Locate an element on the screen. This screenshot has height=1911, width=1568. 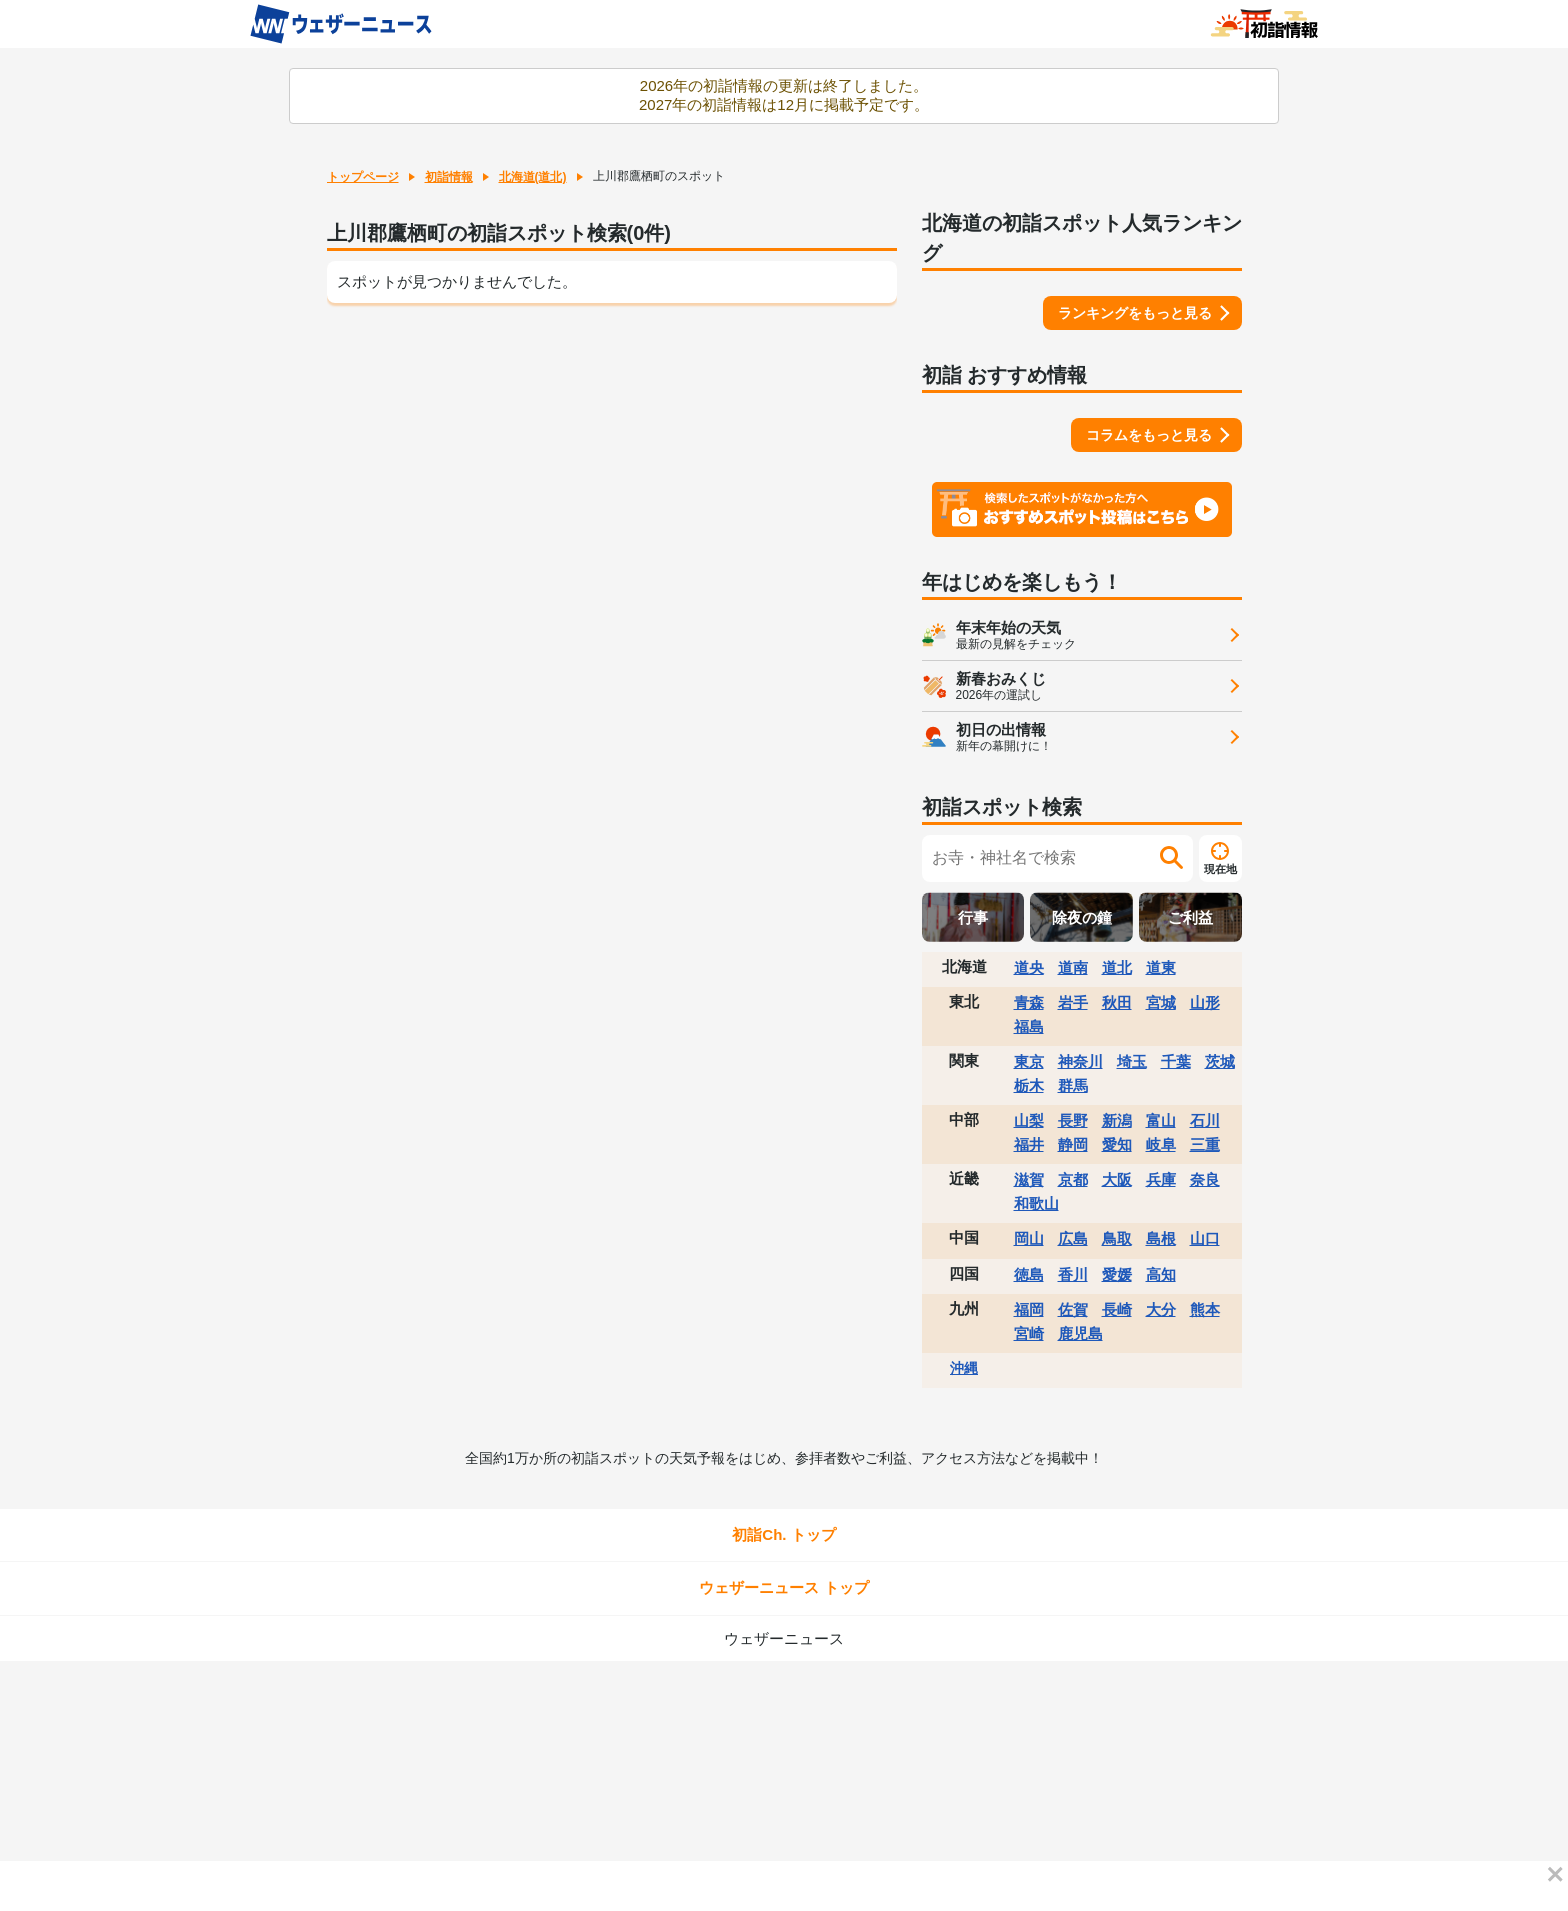
熊本 is located at coordinates (1205, 1309).